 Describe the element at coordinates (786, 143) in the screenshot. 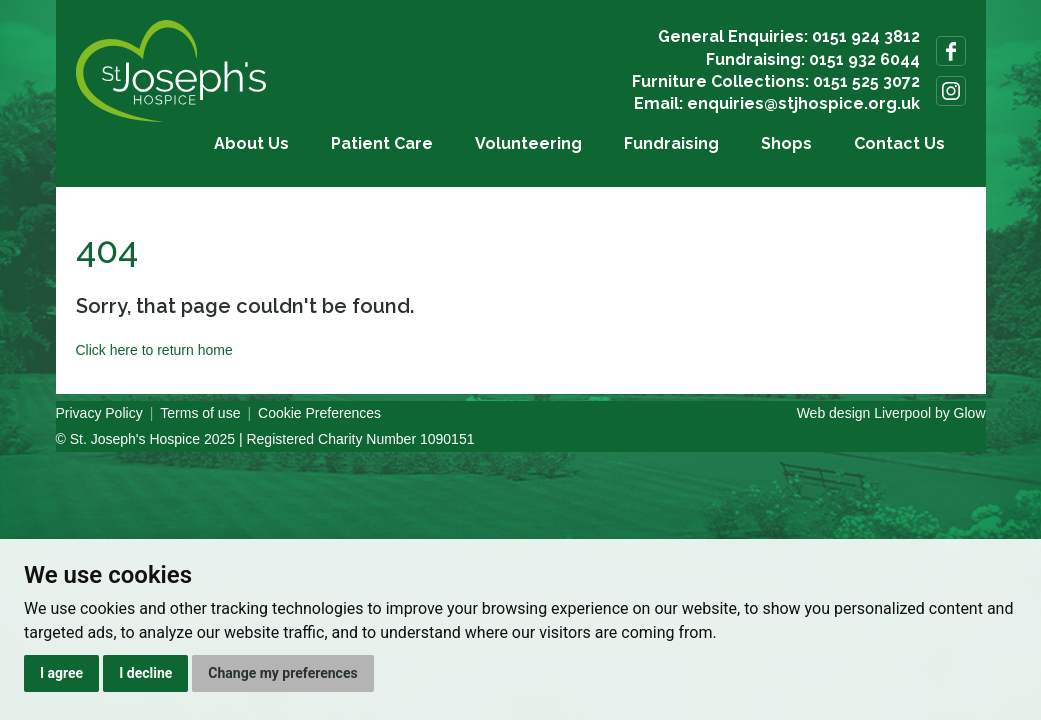

I see `Shops` at that location.